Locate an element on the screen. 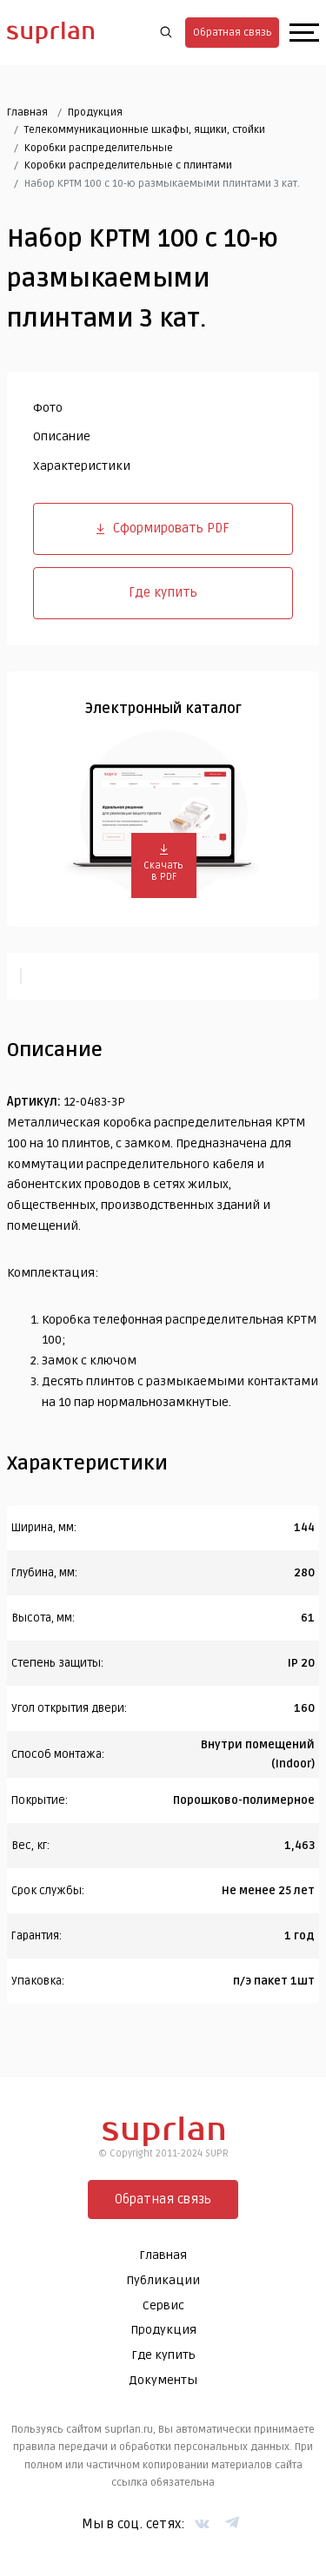 This screenshot has height=2576, width=326. Сформировать PDF is located at coordinates (163, 528).